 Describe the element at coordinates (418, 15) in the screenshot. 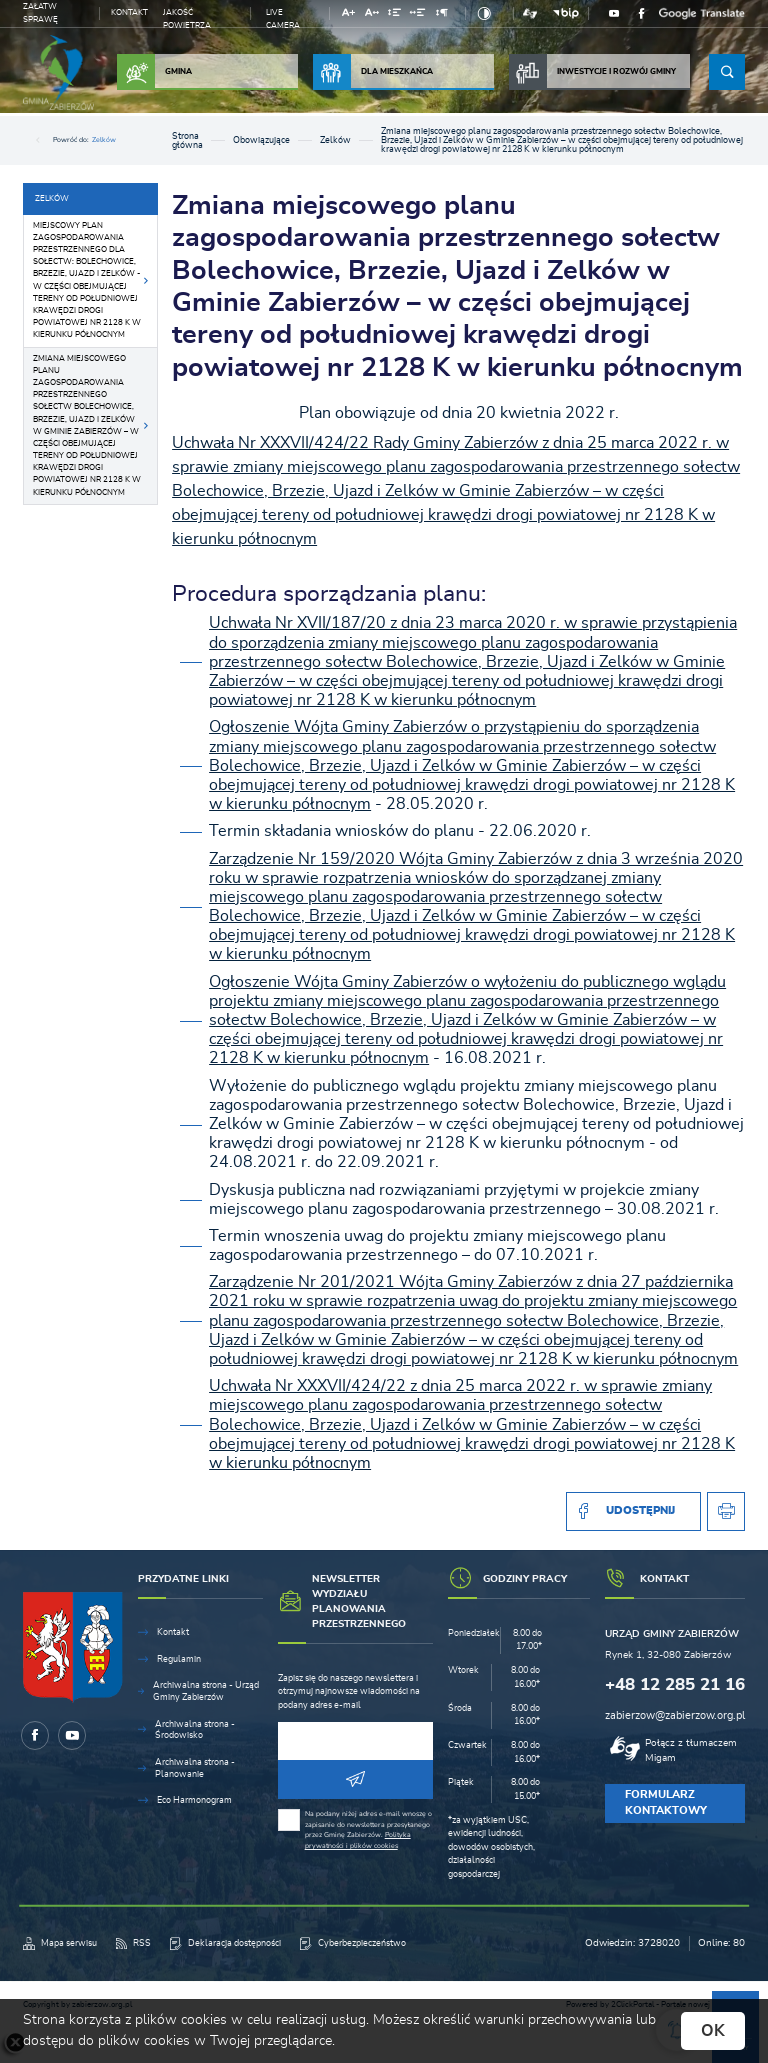

I see `[Kliknij aby zmienić odstępy między słowami.]` at that location.